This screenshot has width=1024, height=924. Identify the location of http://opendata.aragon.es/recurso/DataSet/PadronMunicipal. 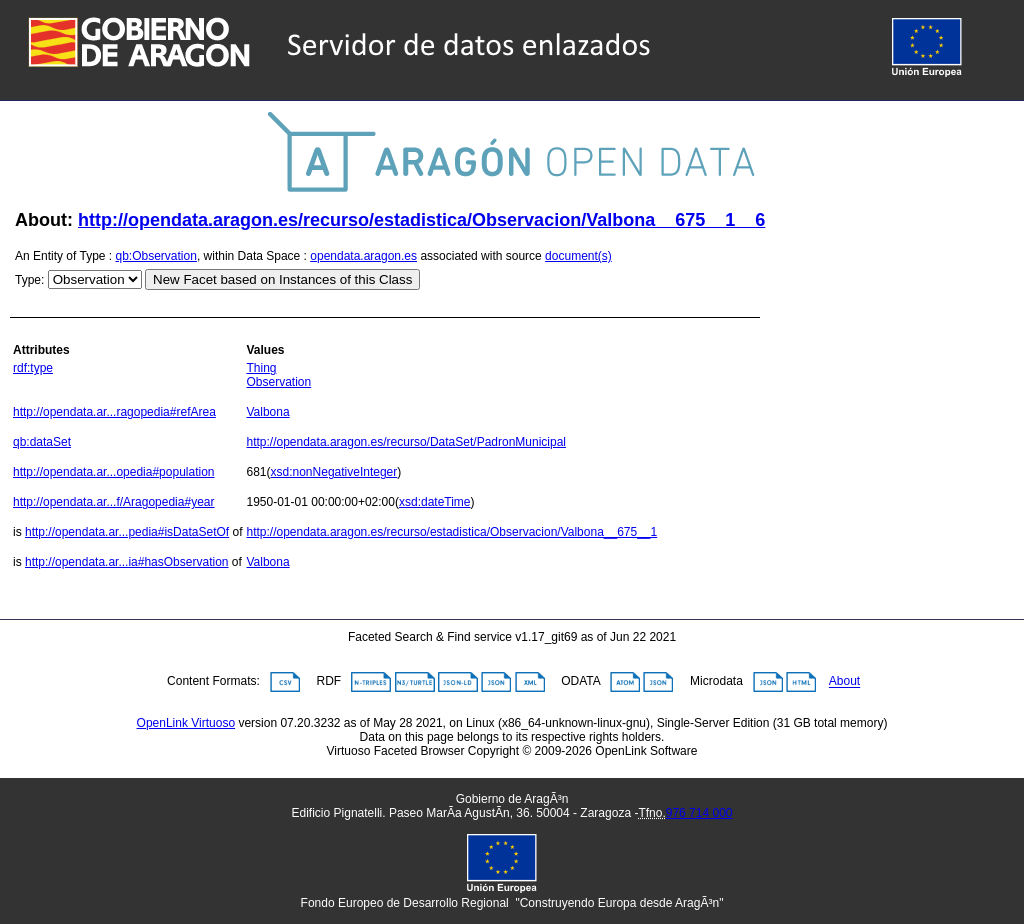
(406, 442).